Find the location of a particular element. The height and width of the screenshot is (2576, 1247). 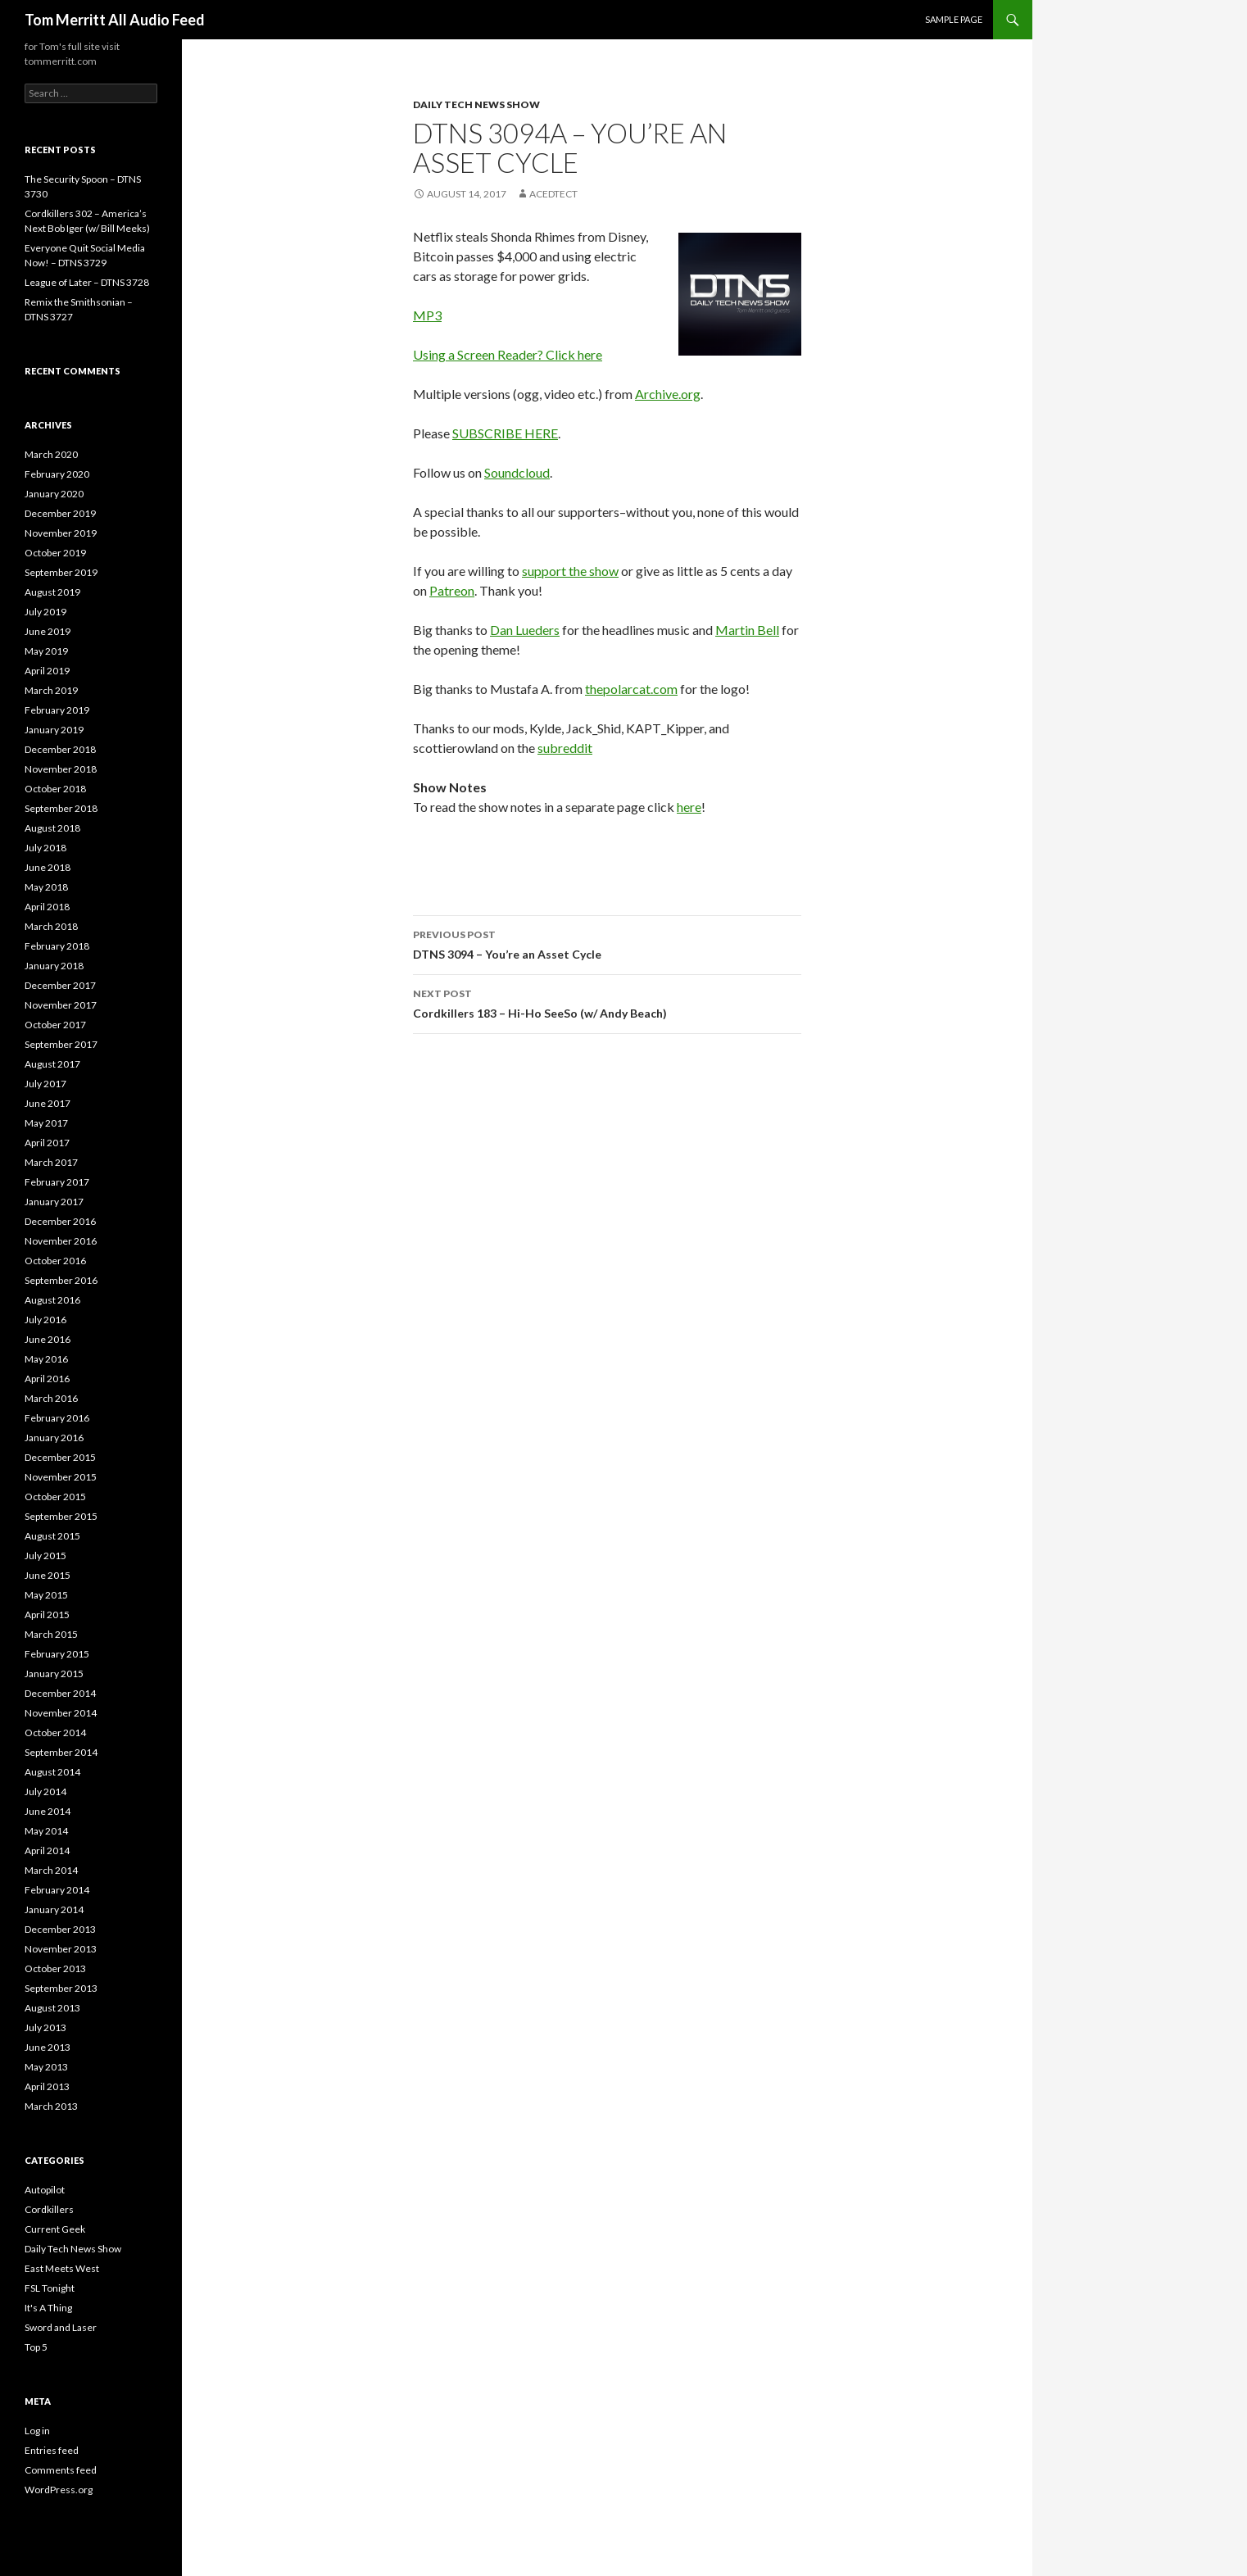

August 2018 is located at coordinates (52, 828).